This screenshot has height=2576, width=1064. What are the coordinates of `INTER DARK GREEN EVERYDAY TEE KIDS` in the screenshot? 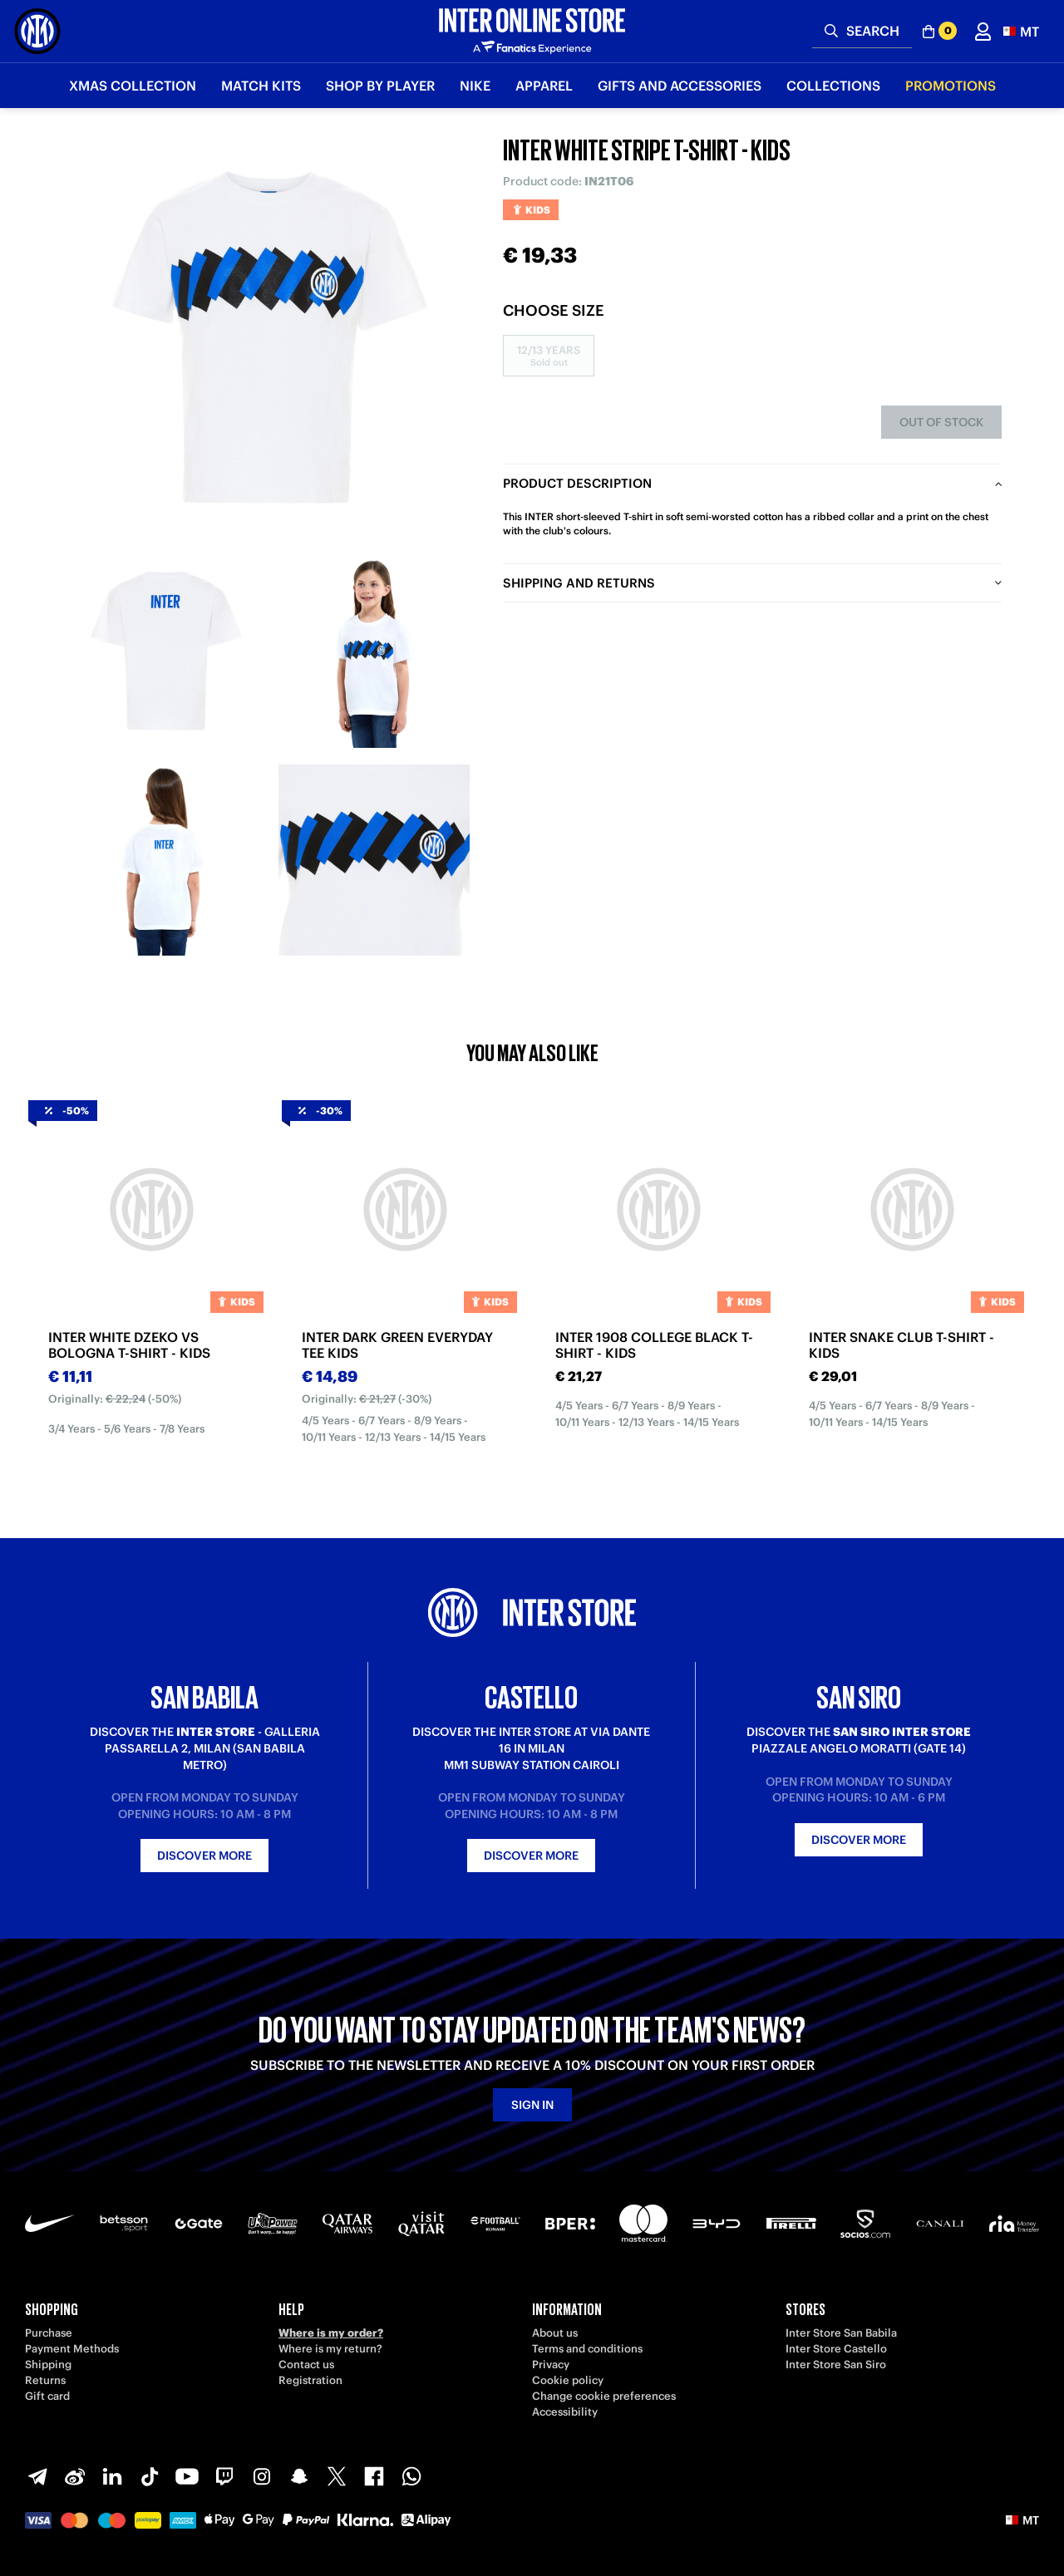 It's located at (397, 1345).